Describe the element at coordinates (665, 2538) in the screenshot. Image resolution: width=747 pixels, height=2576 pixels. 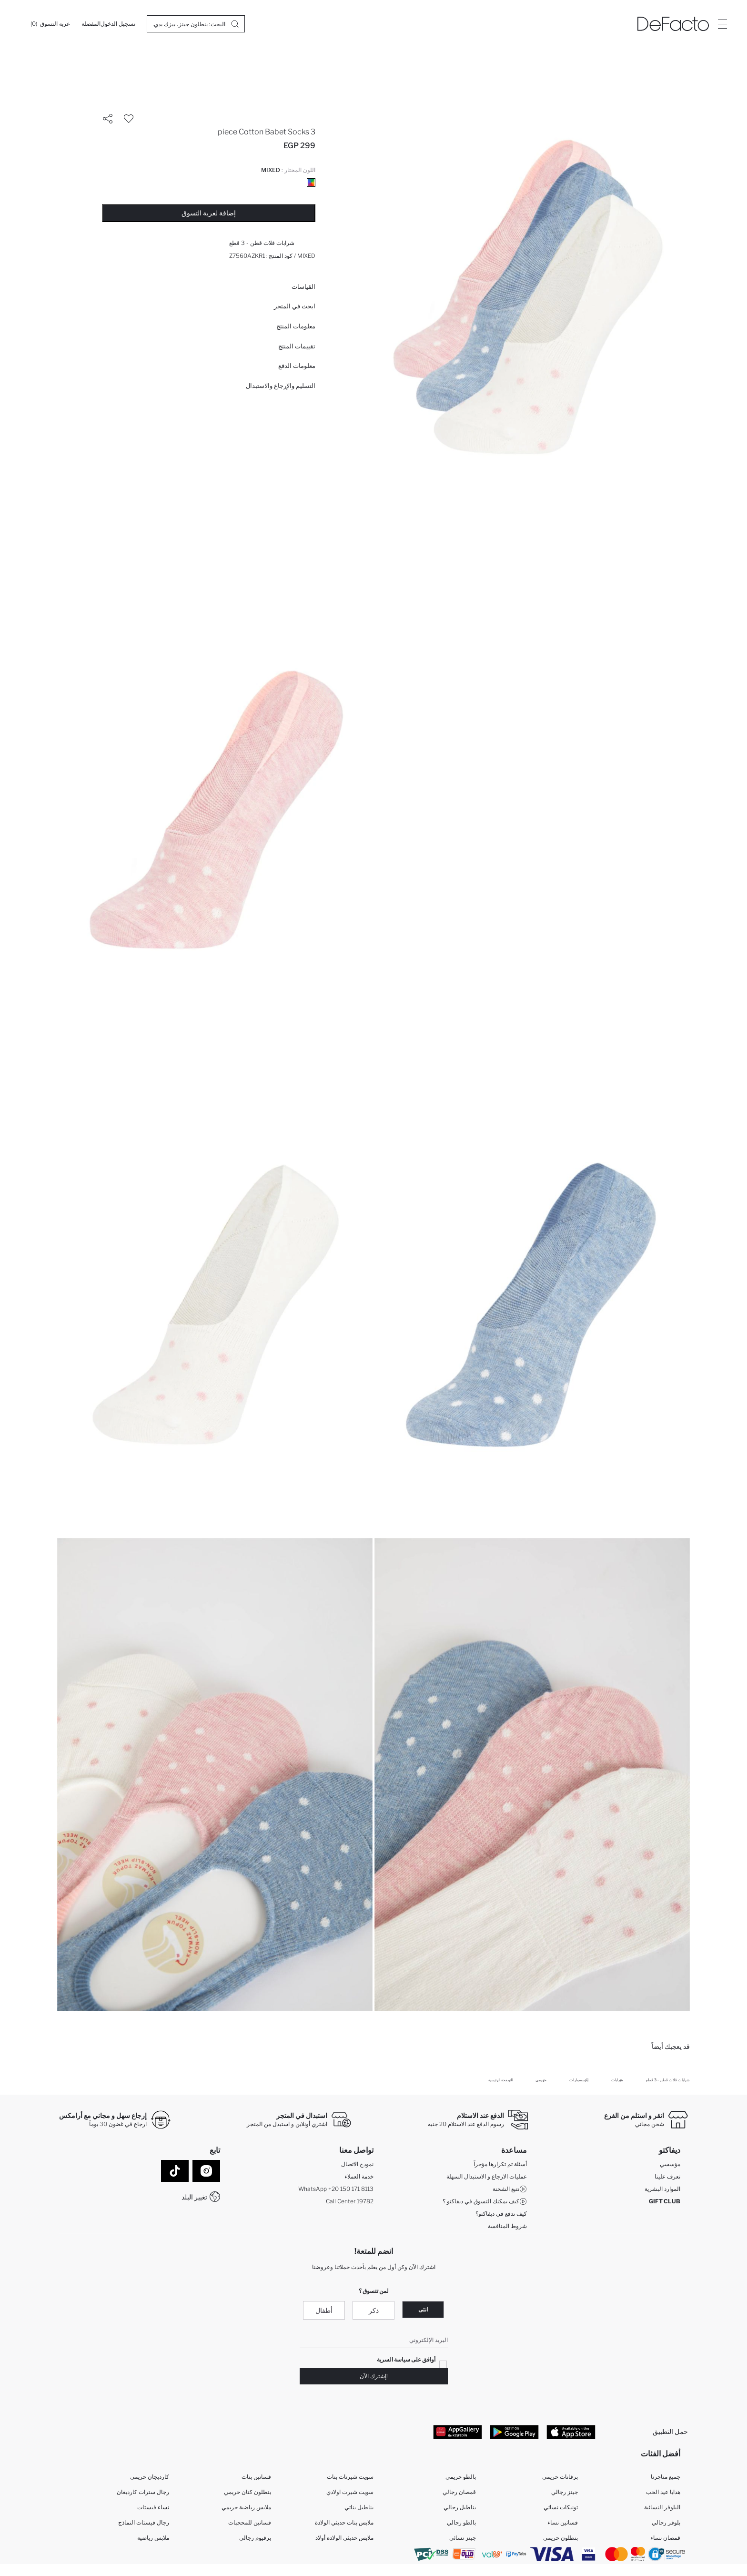
I see `قمصان نساء` at that location.